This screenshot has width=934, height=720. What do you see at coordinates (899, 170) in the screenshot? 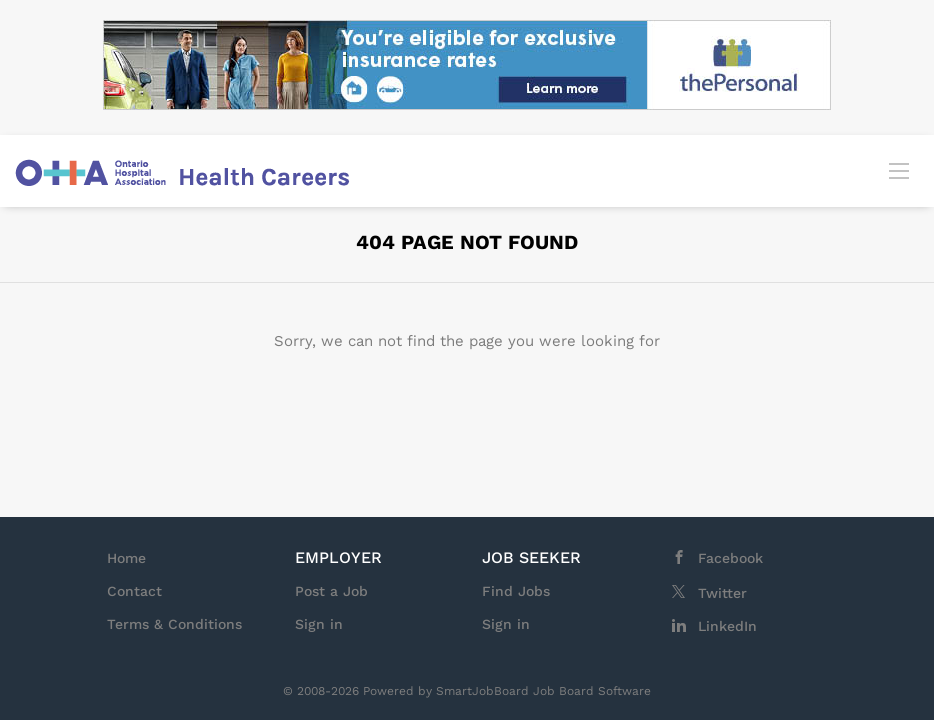
I see `[Navigation Menu]` at bounding box center [899, 170].